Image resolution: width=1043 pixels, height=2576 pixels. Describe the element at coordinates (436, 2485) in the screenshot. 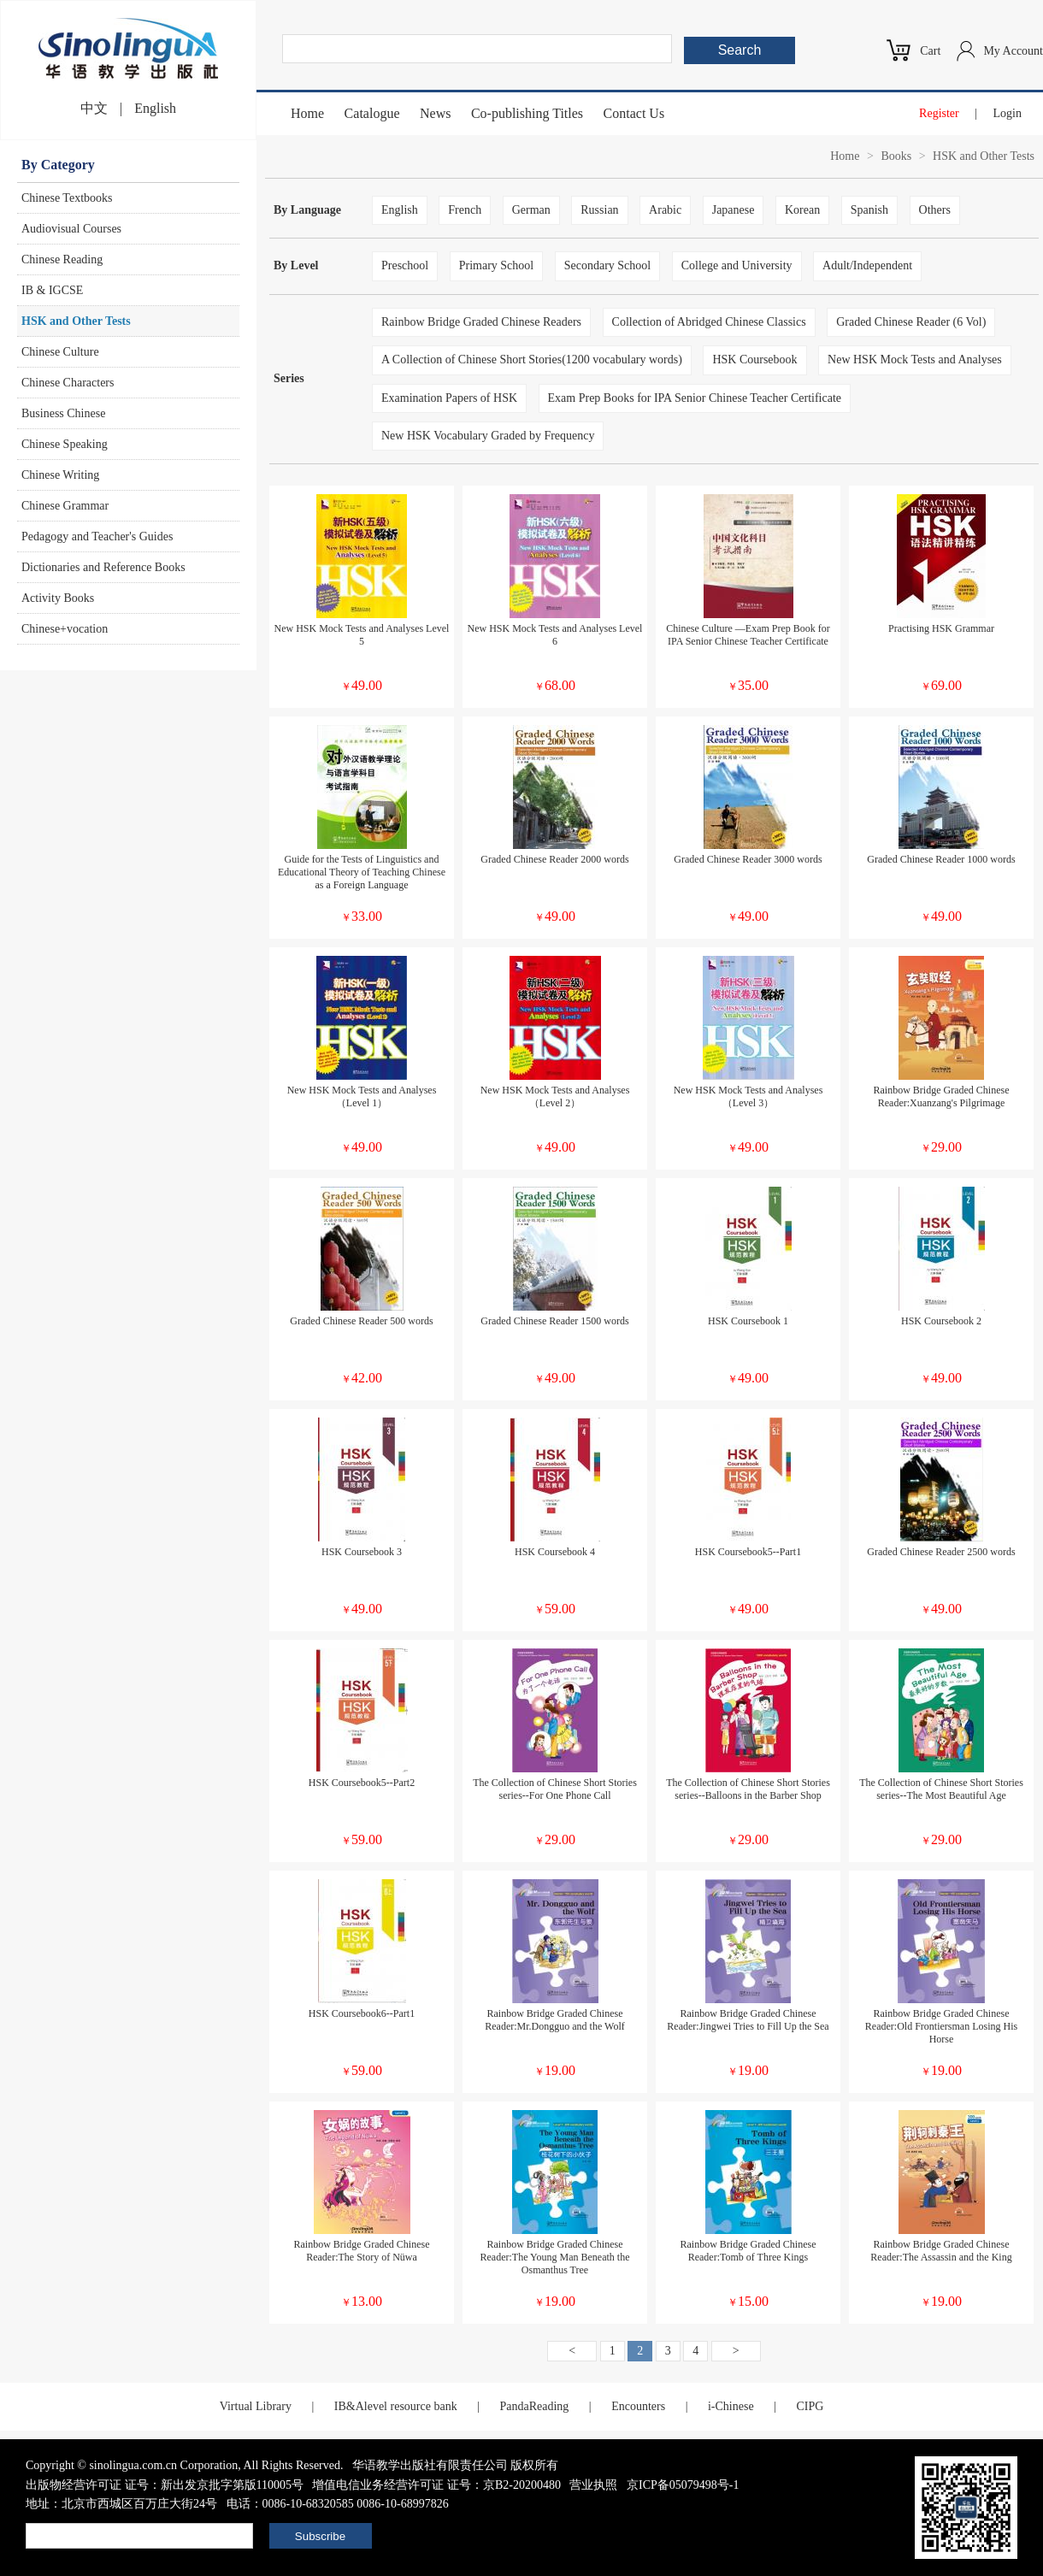

I see `增值电信业务经营许可证 证号：京B2-20200480` at that location.